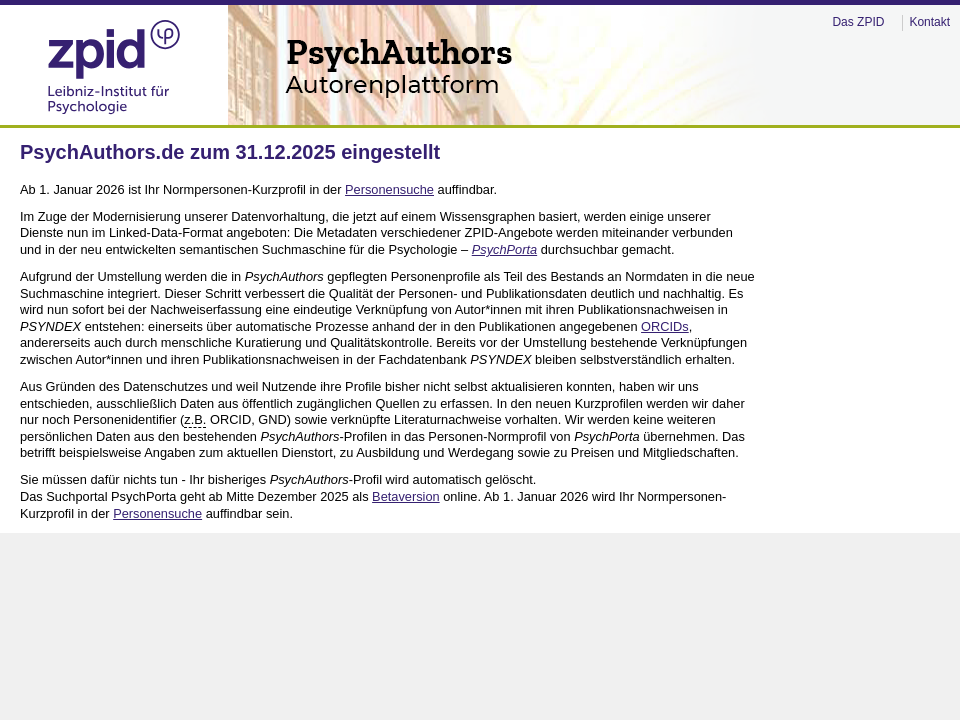 The height and width of the screenshot is (720, 960). I want to click on Kontakt, so click(929, 22).